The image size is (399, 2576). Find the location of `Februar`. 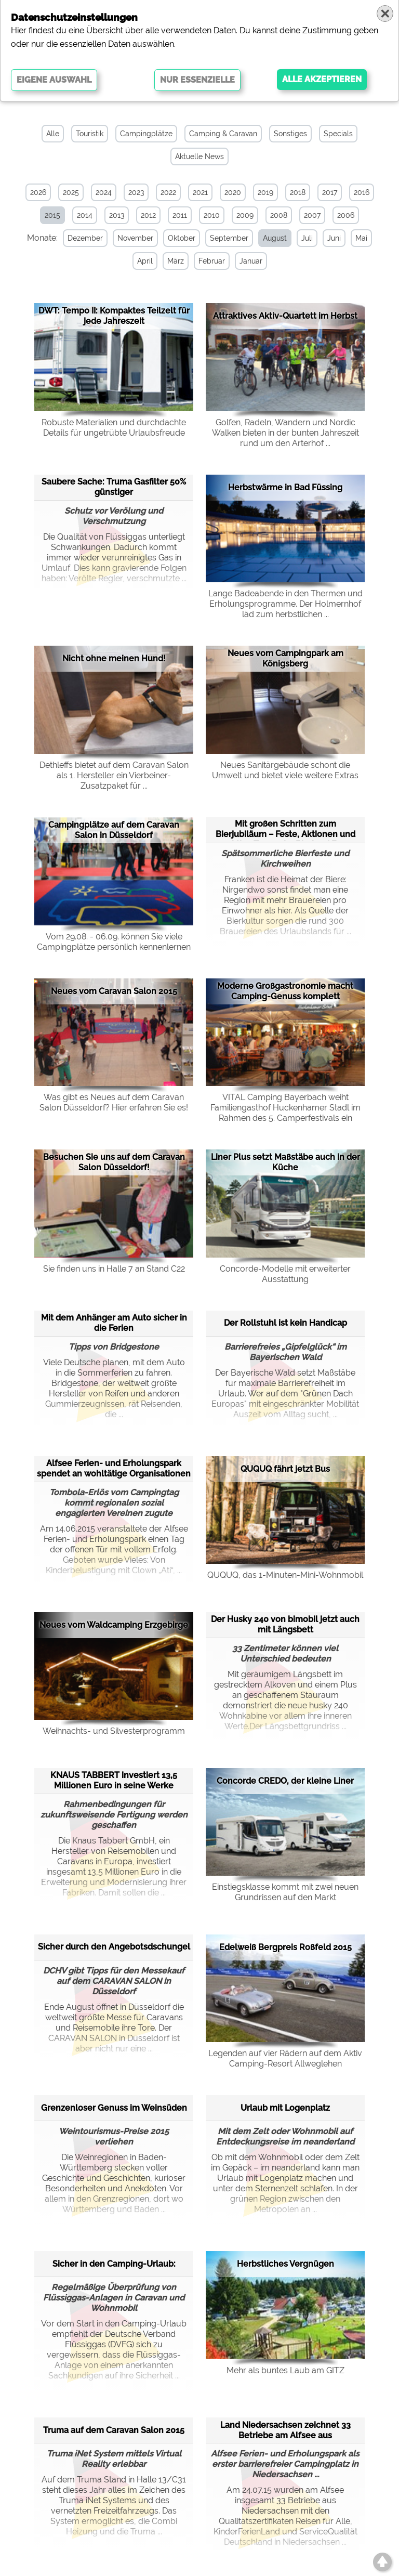

Februar is located at coordinates (211, 261).